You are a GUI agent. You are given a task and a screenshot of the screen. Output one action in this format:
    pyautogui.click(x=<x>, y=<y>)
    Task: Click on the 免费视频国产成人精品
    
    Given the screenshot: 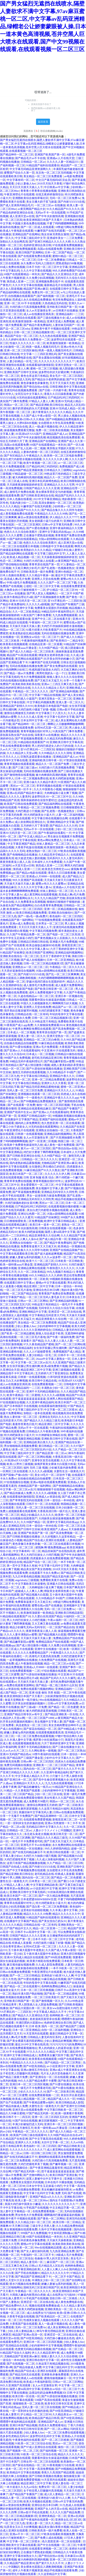 What is the action you would take?
    pyautogui.click(x=67, y=1351)
    